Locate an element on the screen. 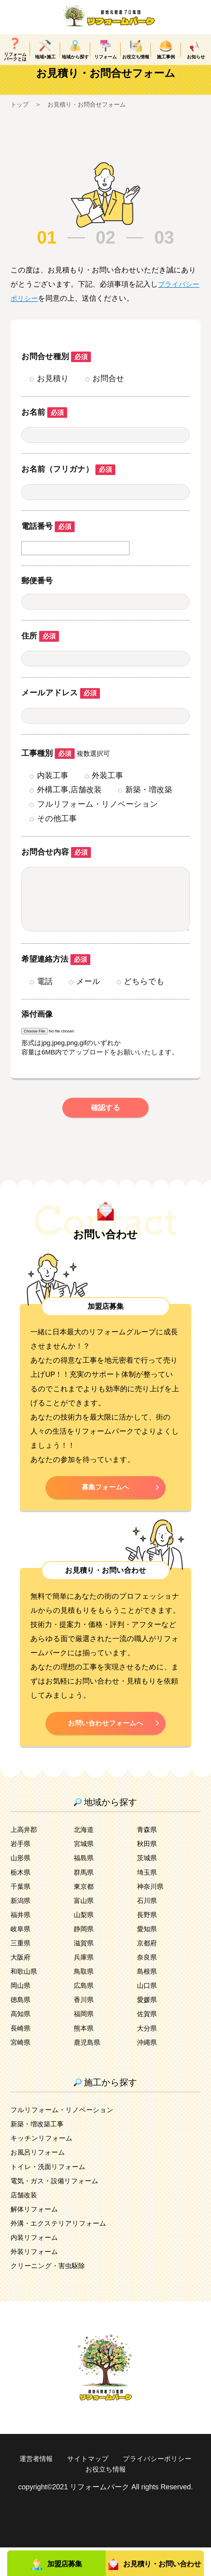 The image size is (211, 2576). 運営者情報 is located at coordinates (76, 2487).